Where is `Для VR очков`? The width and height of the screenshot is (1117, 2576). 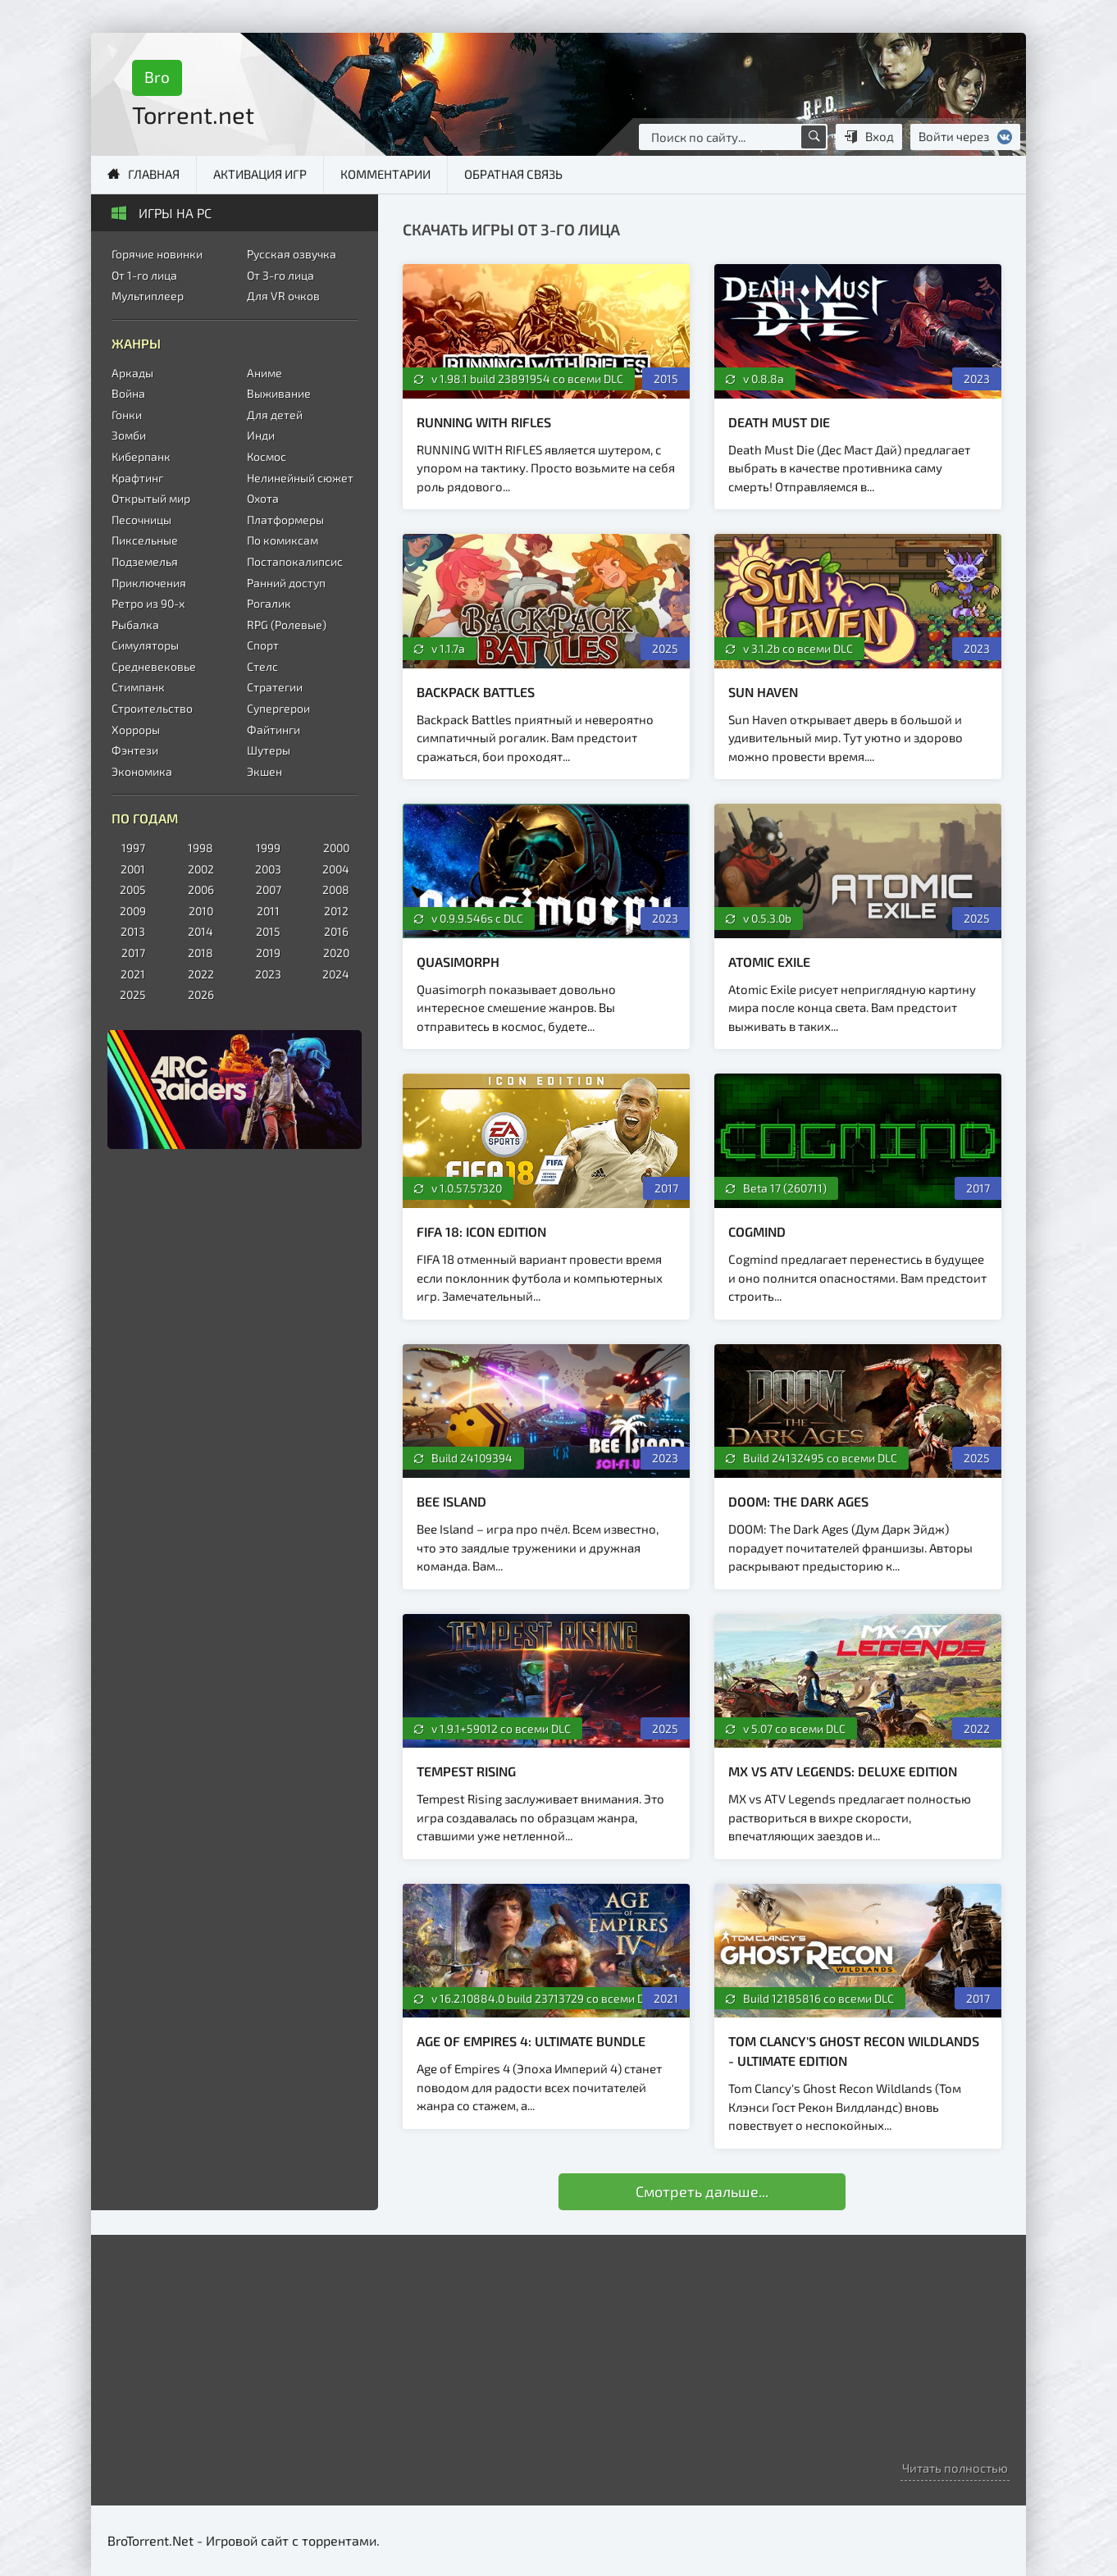 Для VR очков is located at coordinates (283, 296).